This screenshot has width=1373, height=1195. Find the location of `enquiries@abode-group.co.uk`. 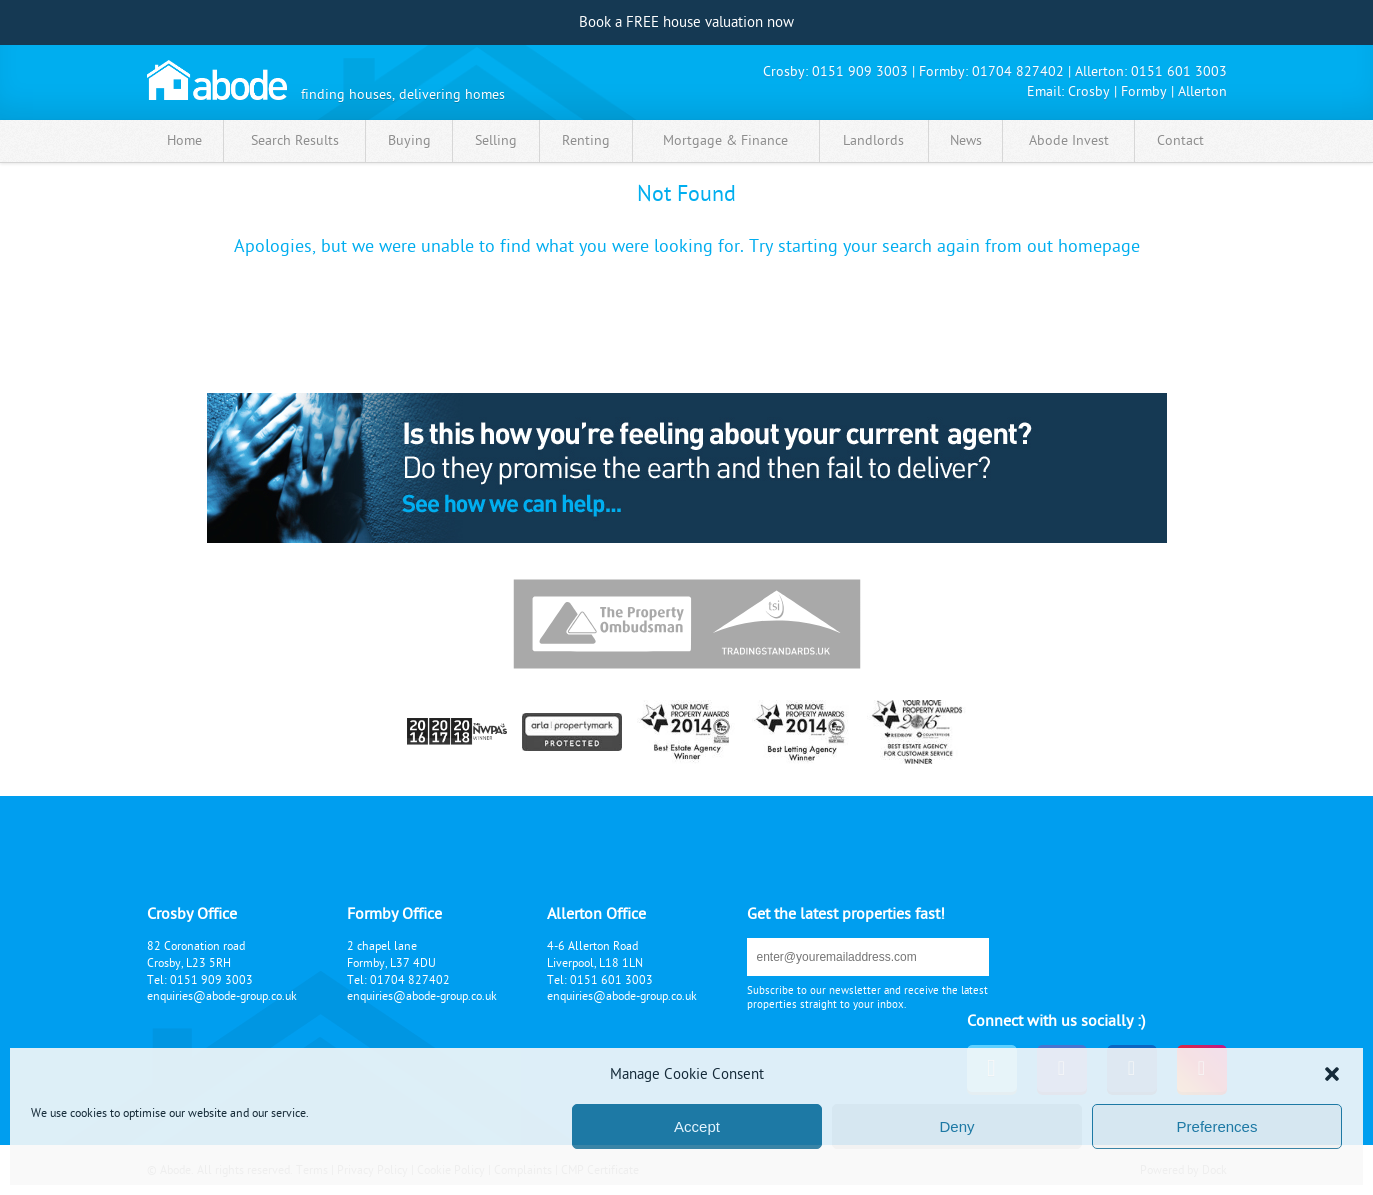

enquiries@abode-group.co.uk is located at coordinates (222, 996).